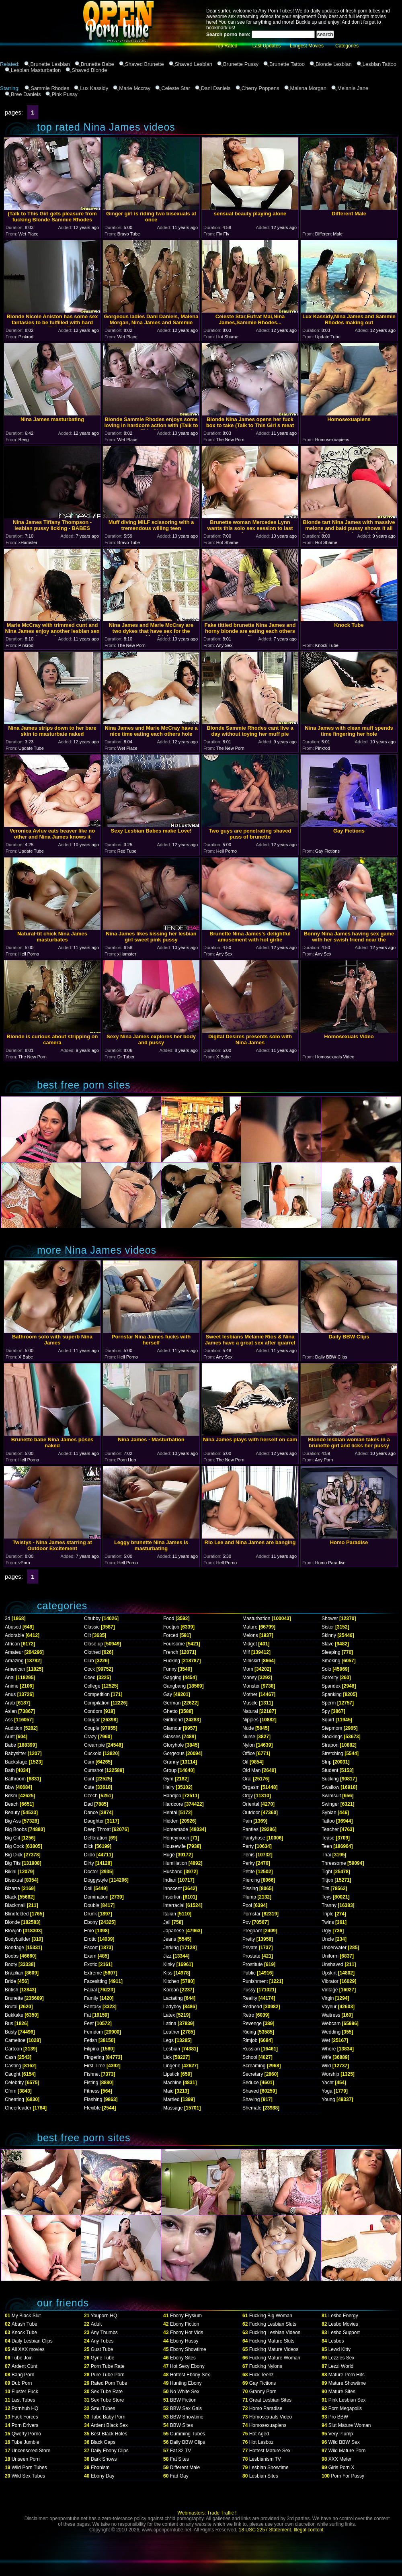  I want to click on Bath, so click(10, 1770).